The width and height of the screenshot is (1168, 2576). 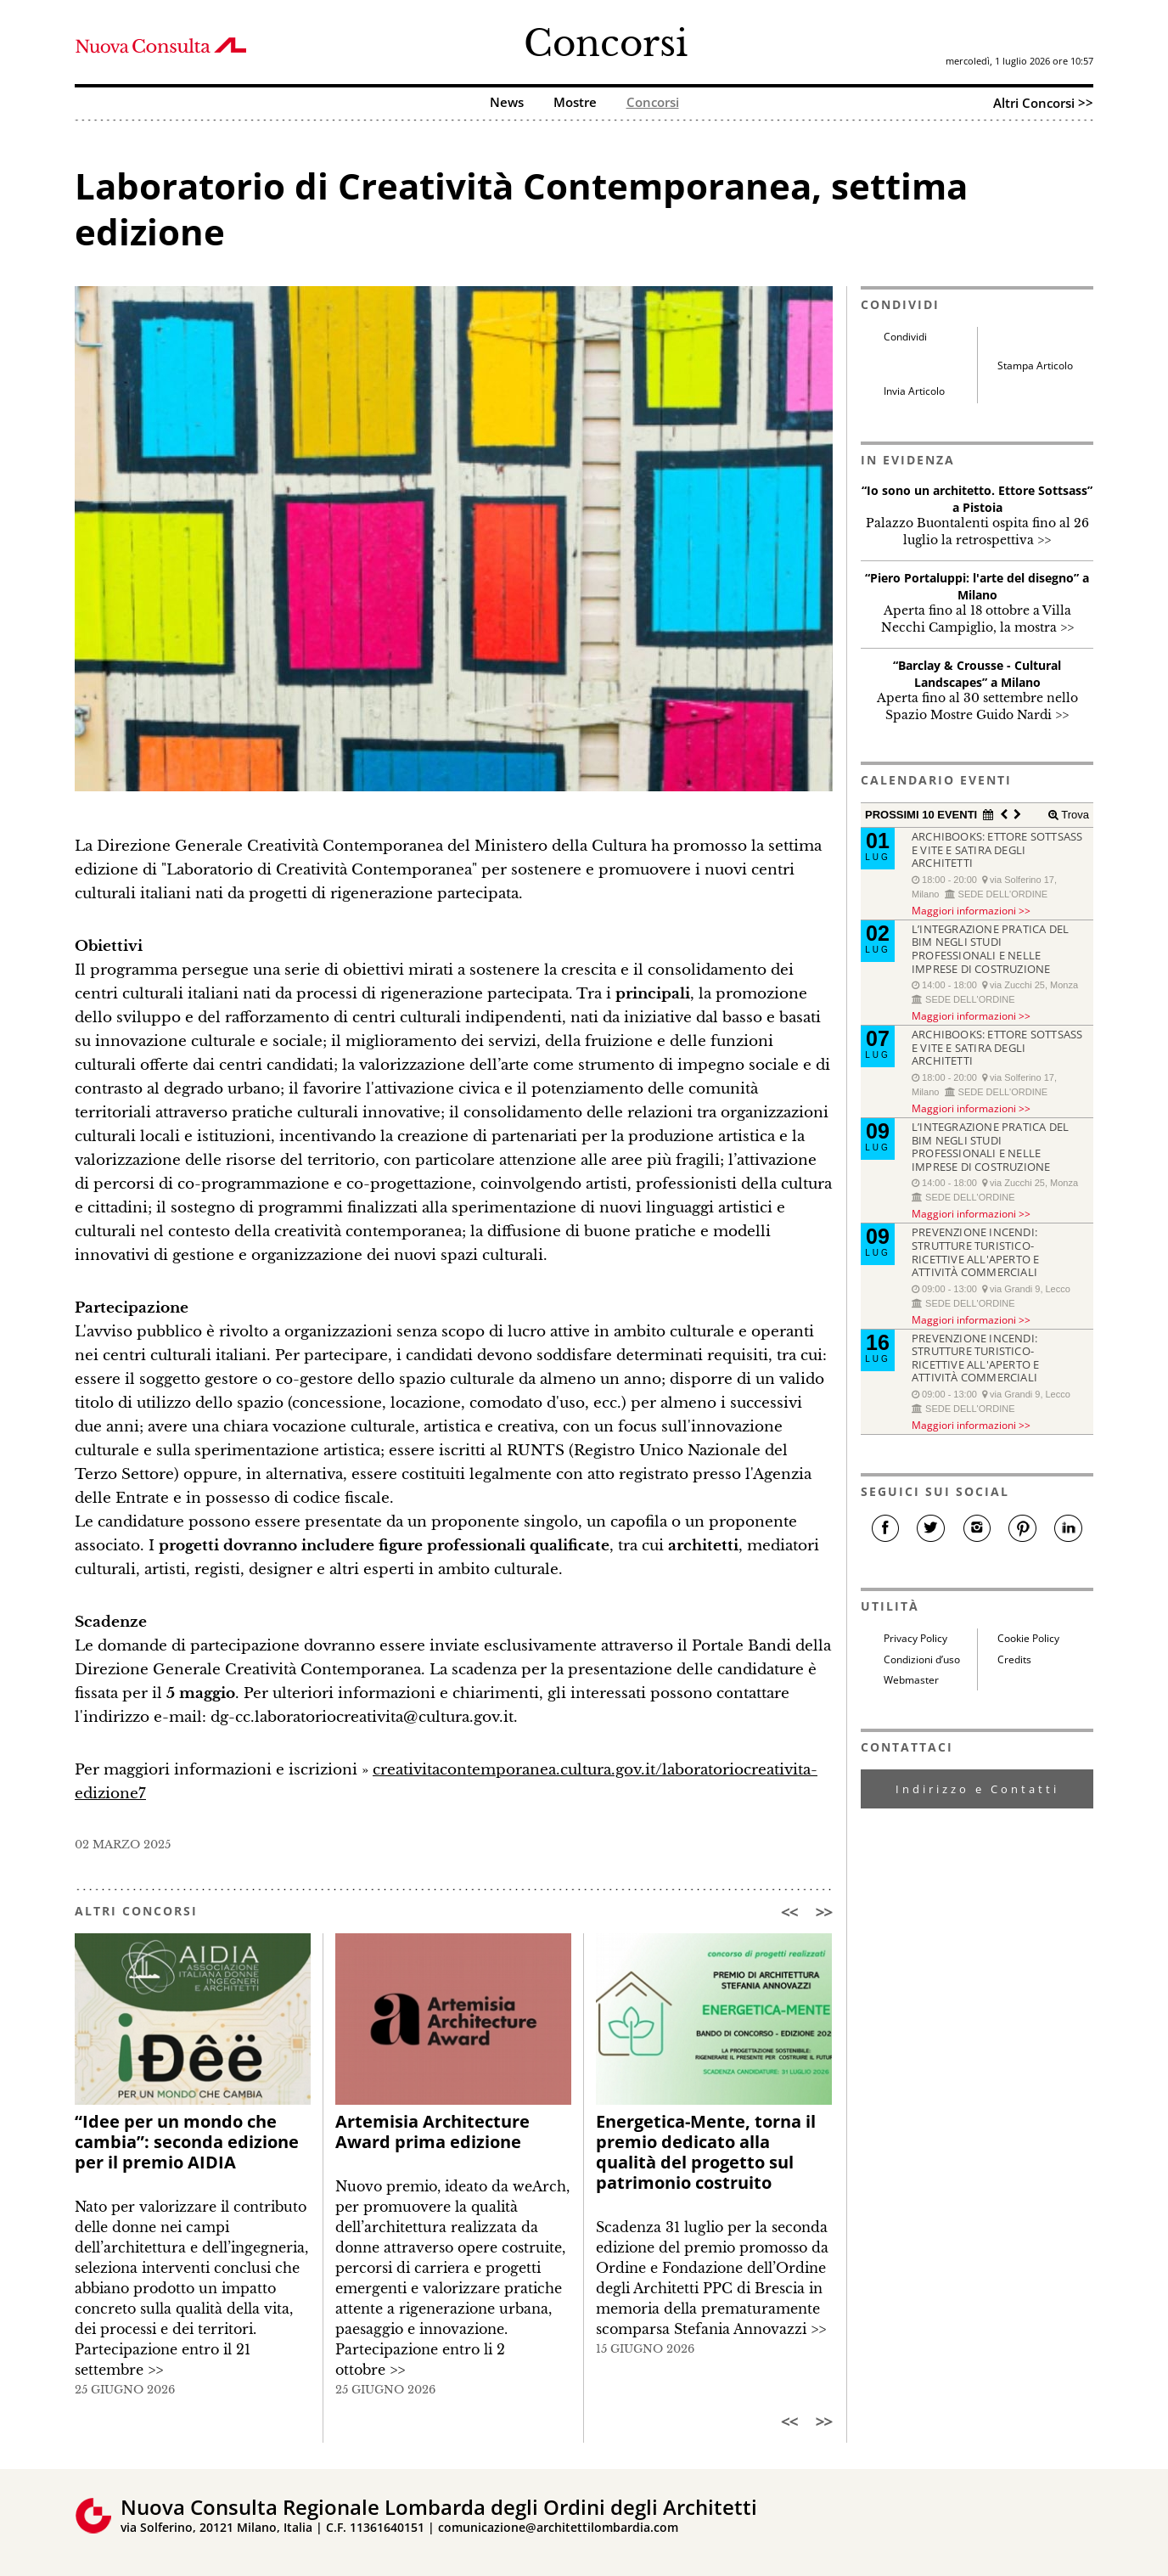 What do you see at coordinates (1043, 102) in the screenshot?
I see `Altri Concorsi >>` at bounding box center [1043, 102].